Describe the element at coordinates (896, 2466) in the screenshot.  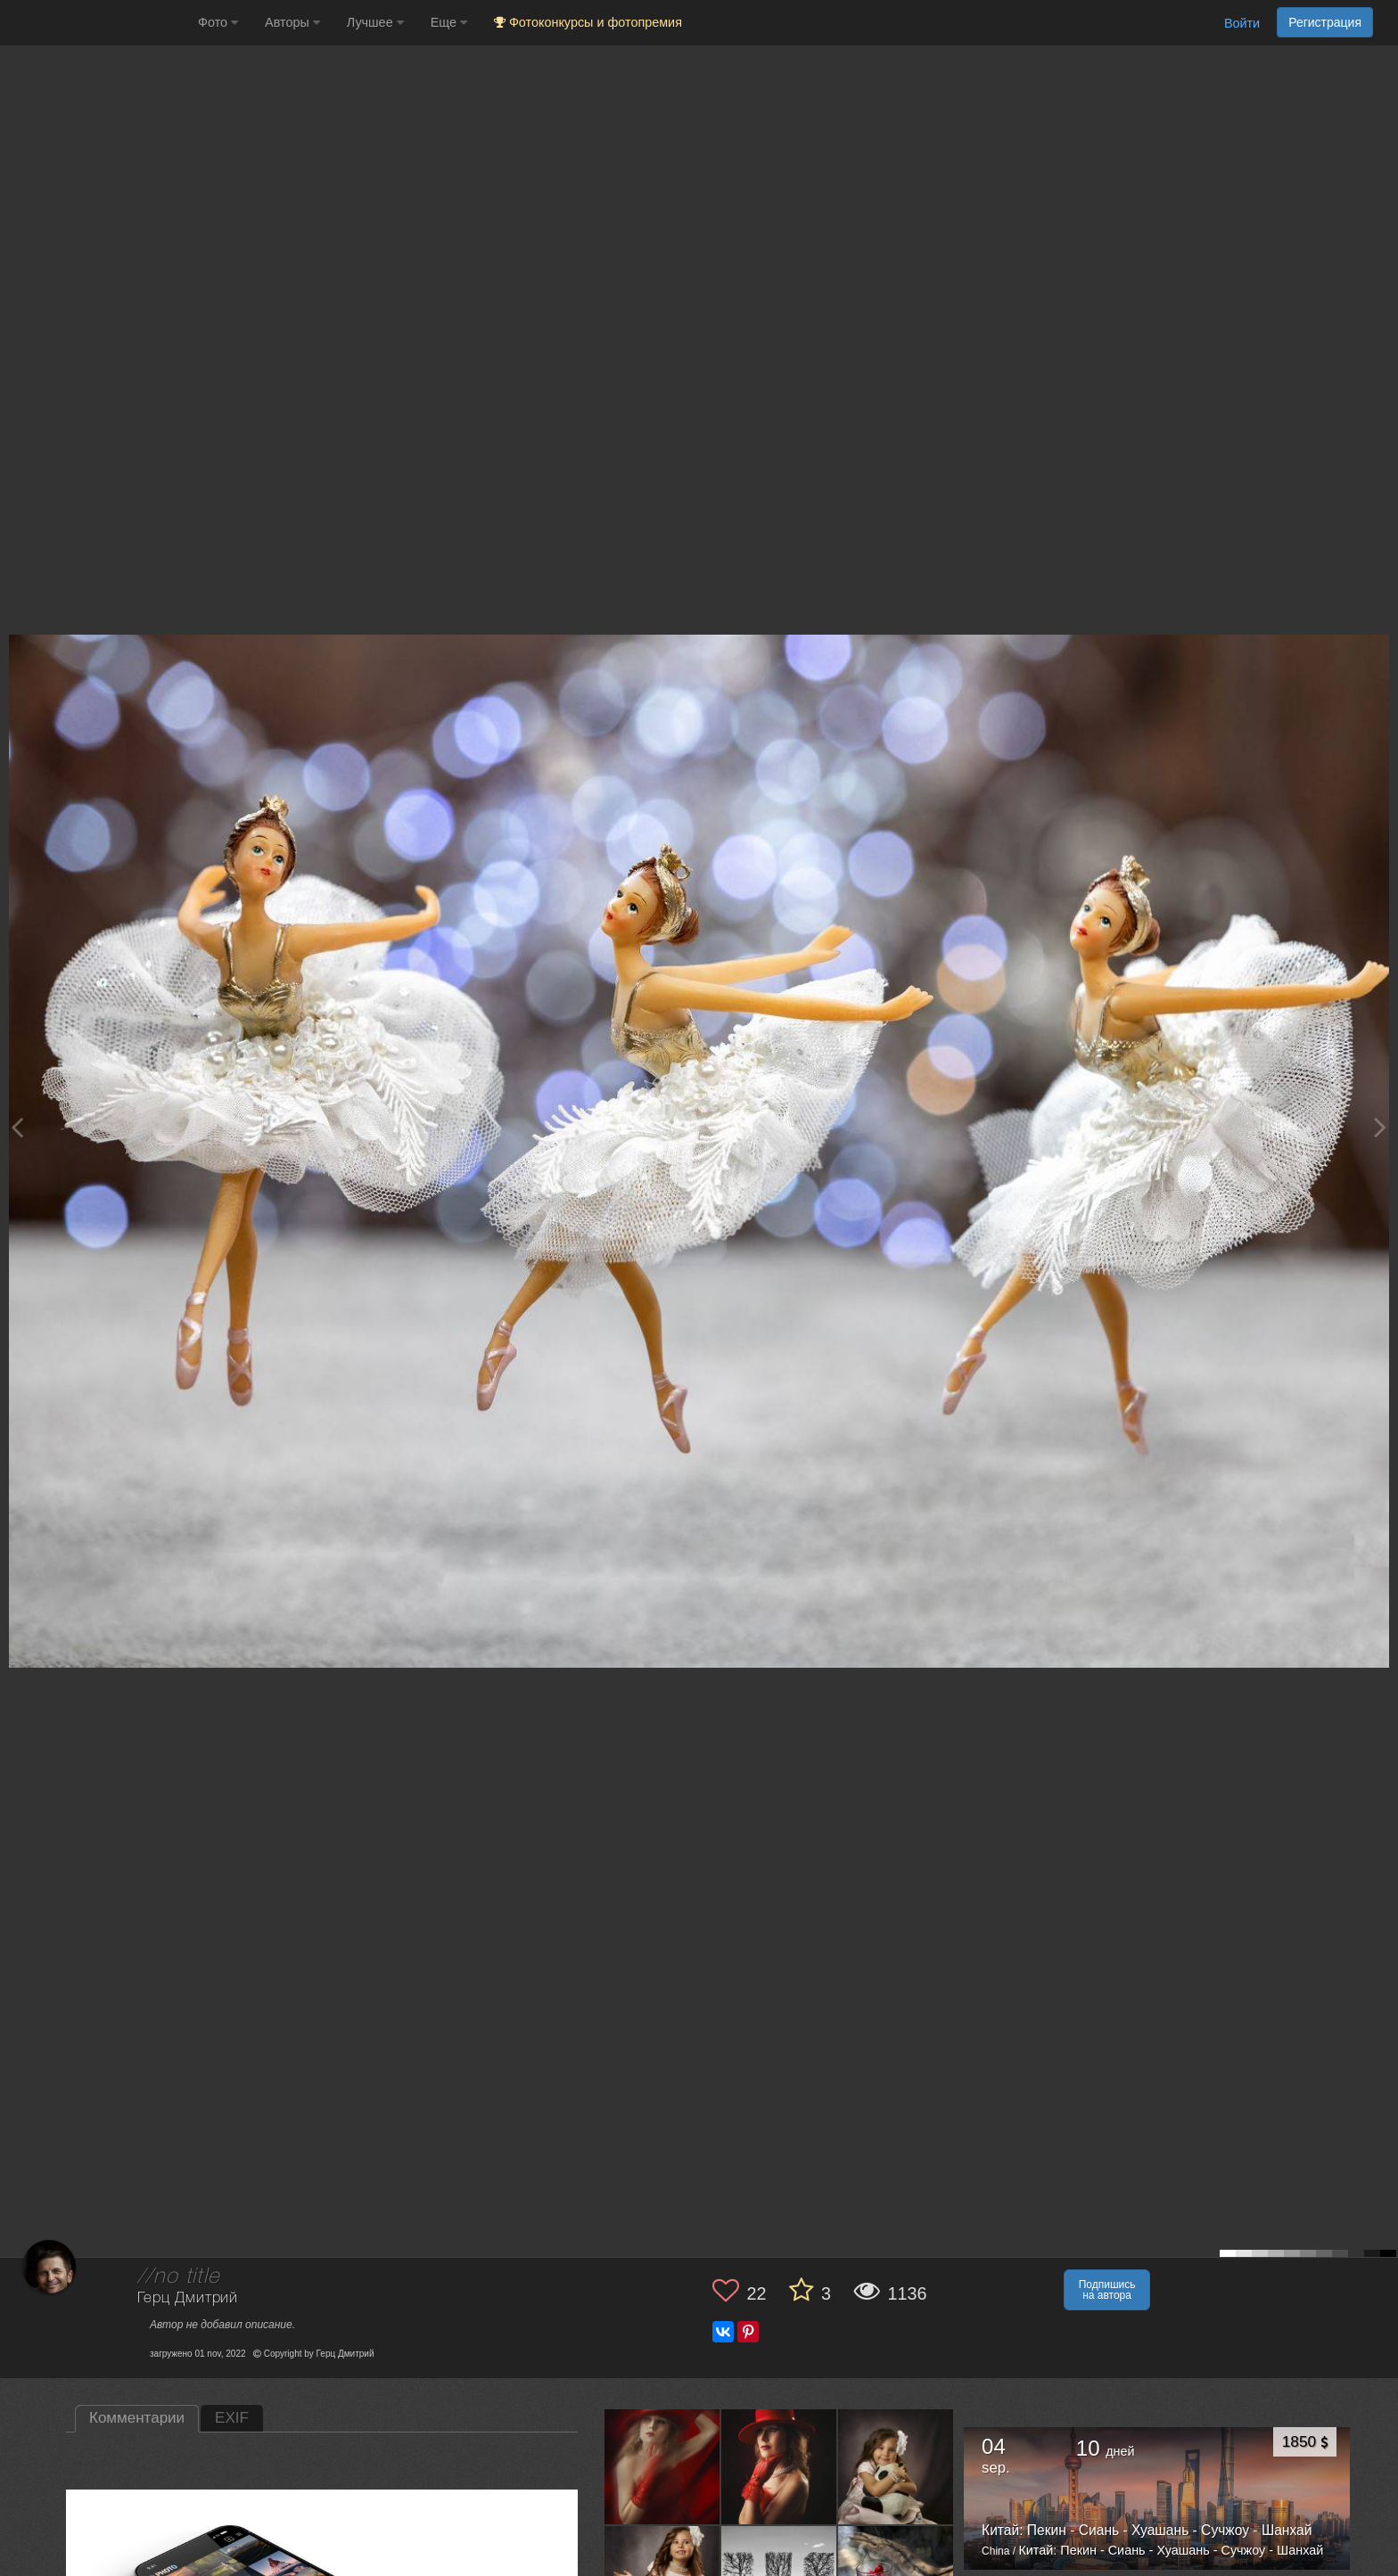
I see `[Открыть фото автора №12913697]` at that location.